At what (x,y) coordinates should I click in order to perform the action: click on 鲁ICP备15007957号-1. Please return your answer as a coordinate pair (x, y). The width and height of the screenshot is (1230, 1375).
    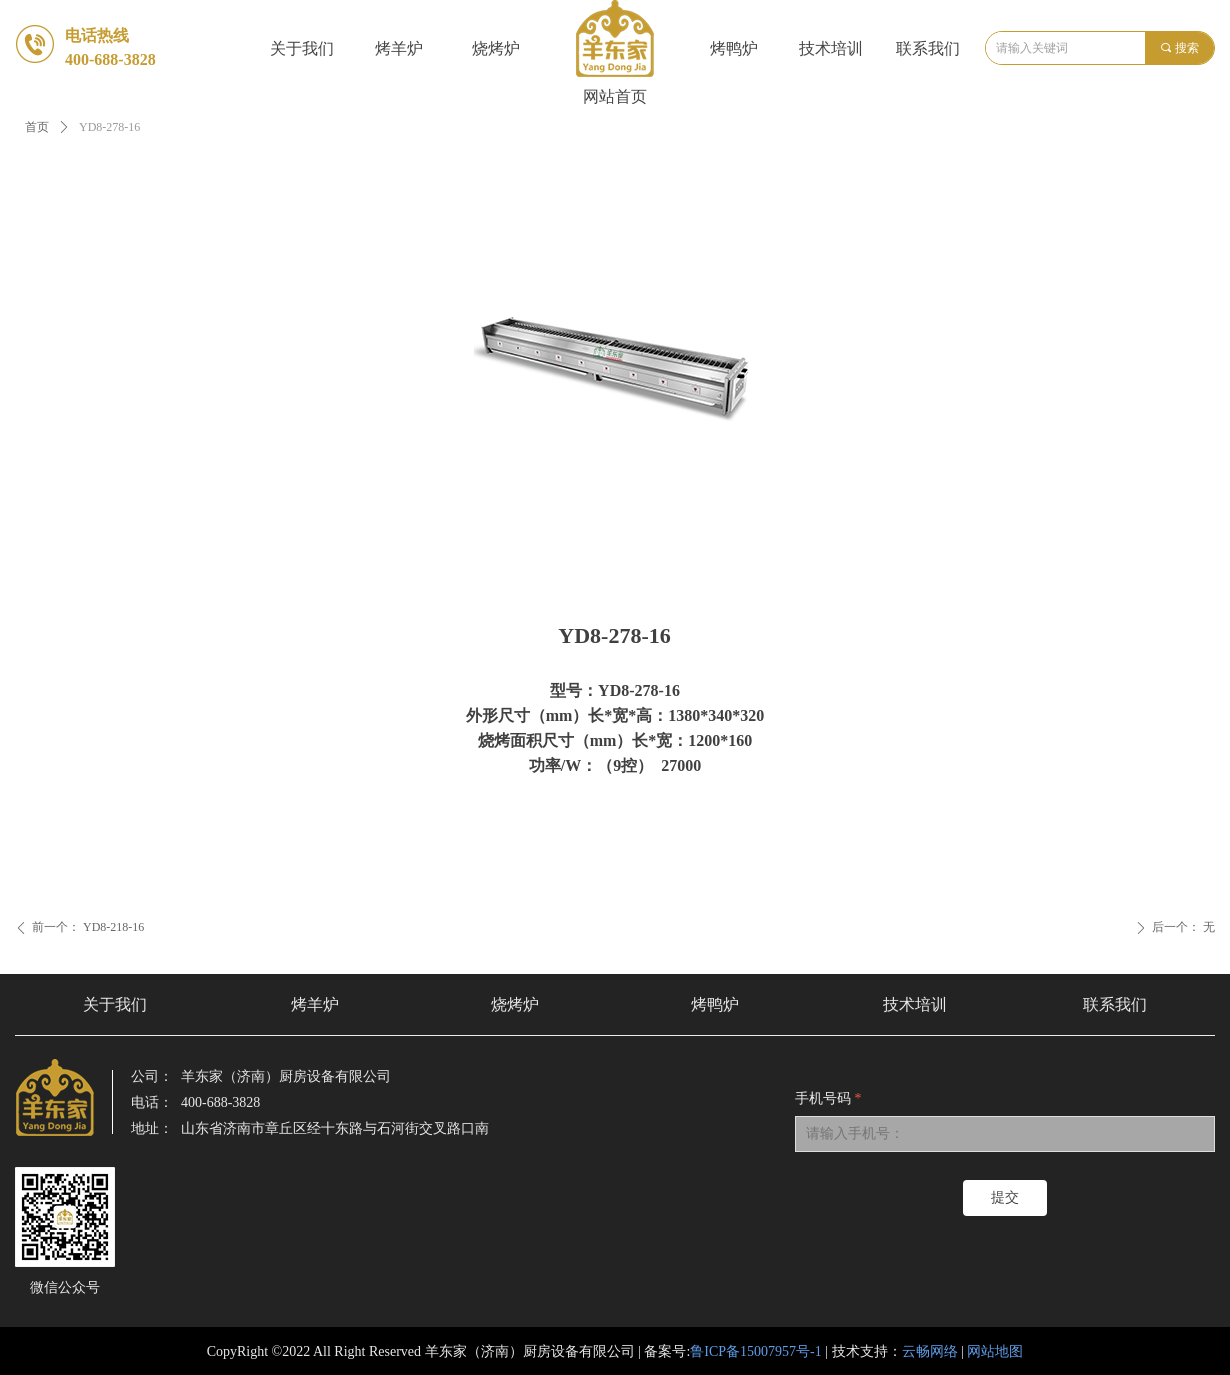
    Looking at the image, I should click on (755, 1351).